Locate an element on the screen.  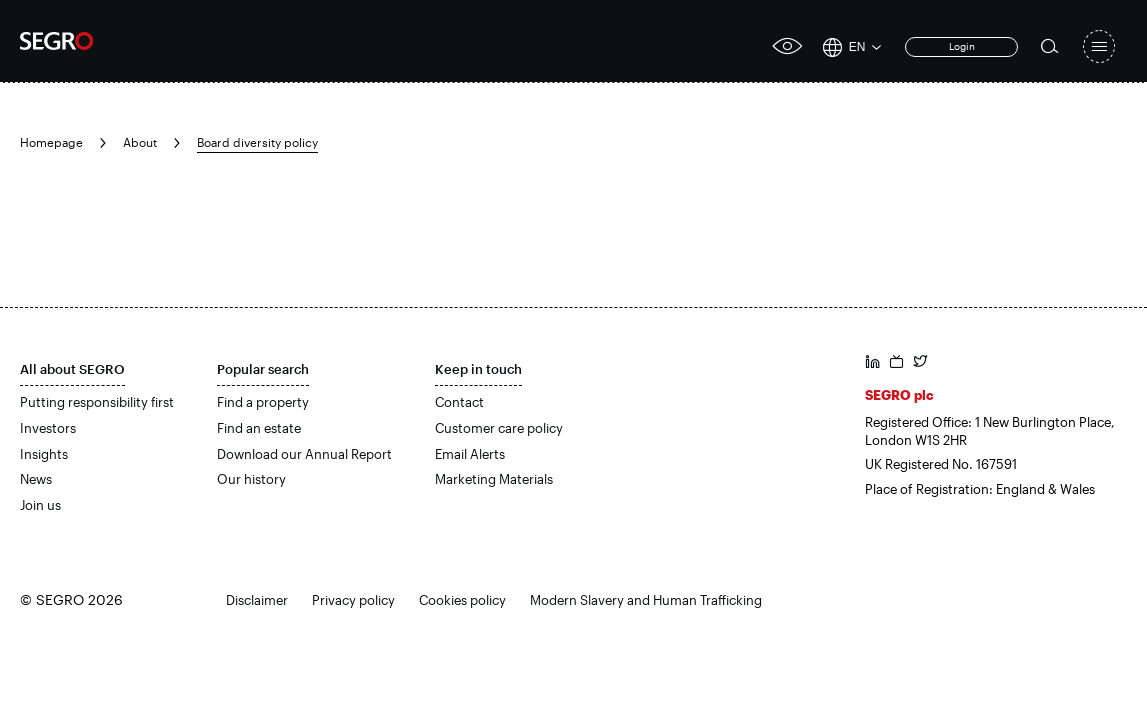
Homepage is located at coordinates (51, 142).